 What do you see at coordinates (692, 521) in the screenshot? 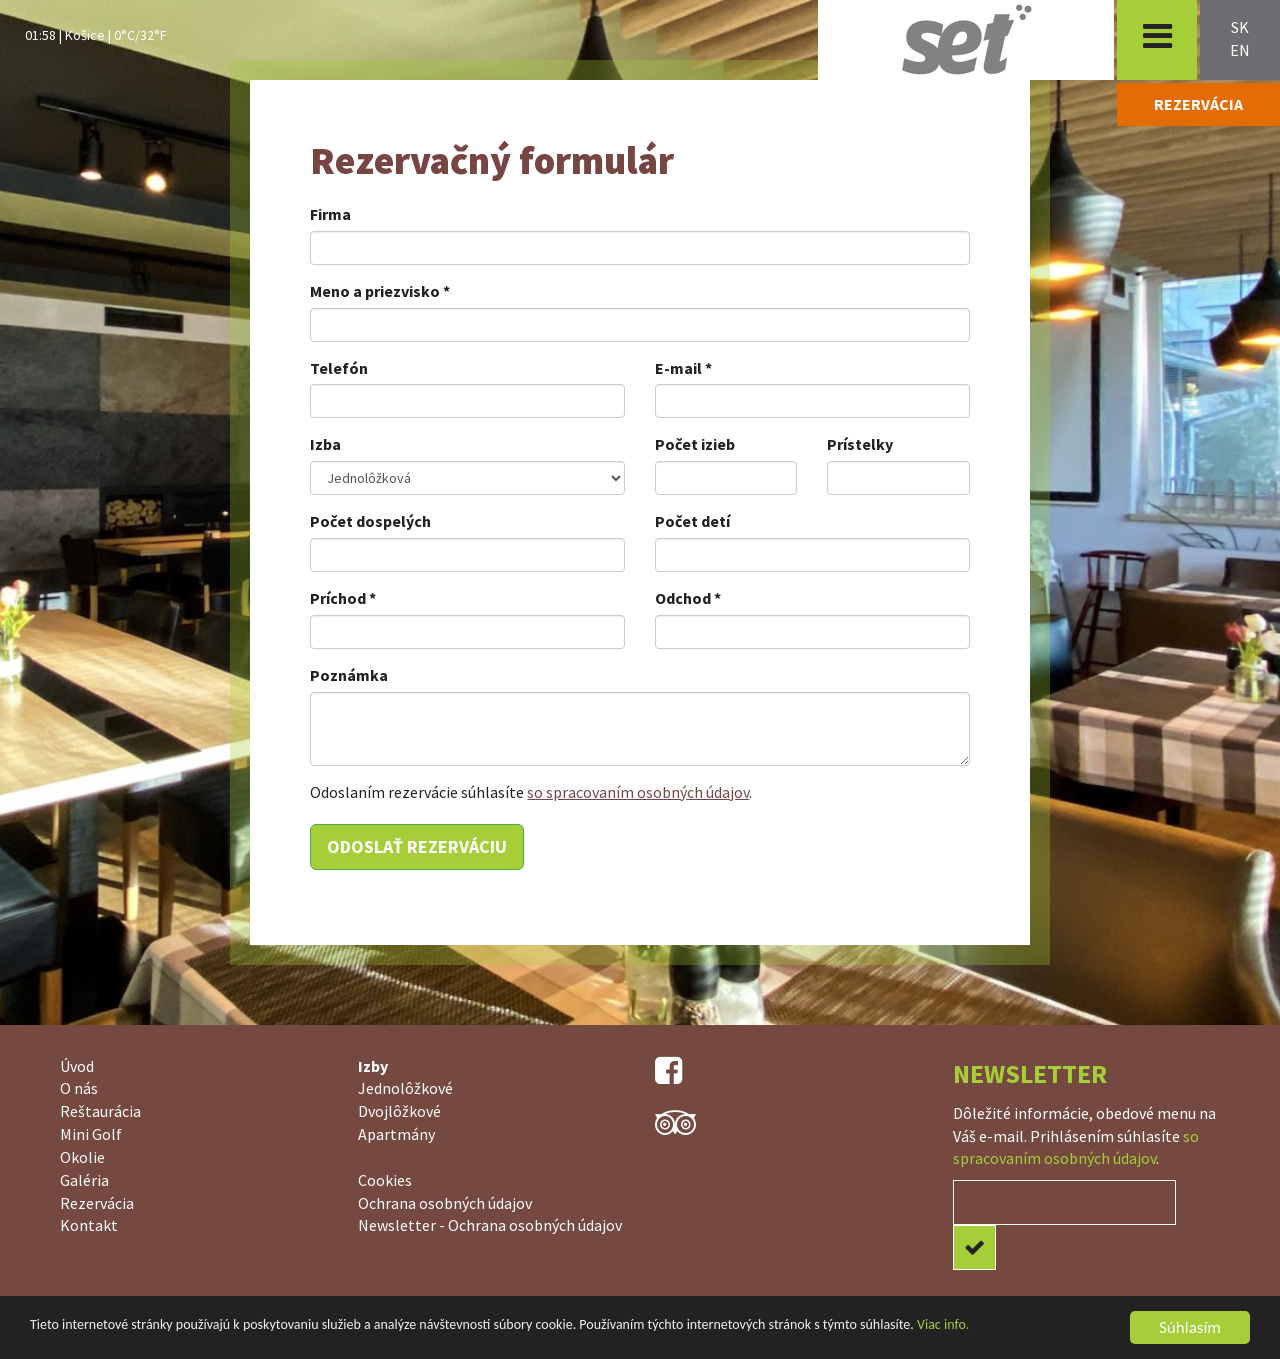
I see `Počet detí` at bounding box center [692, 521].